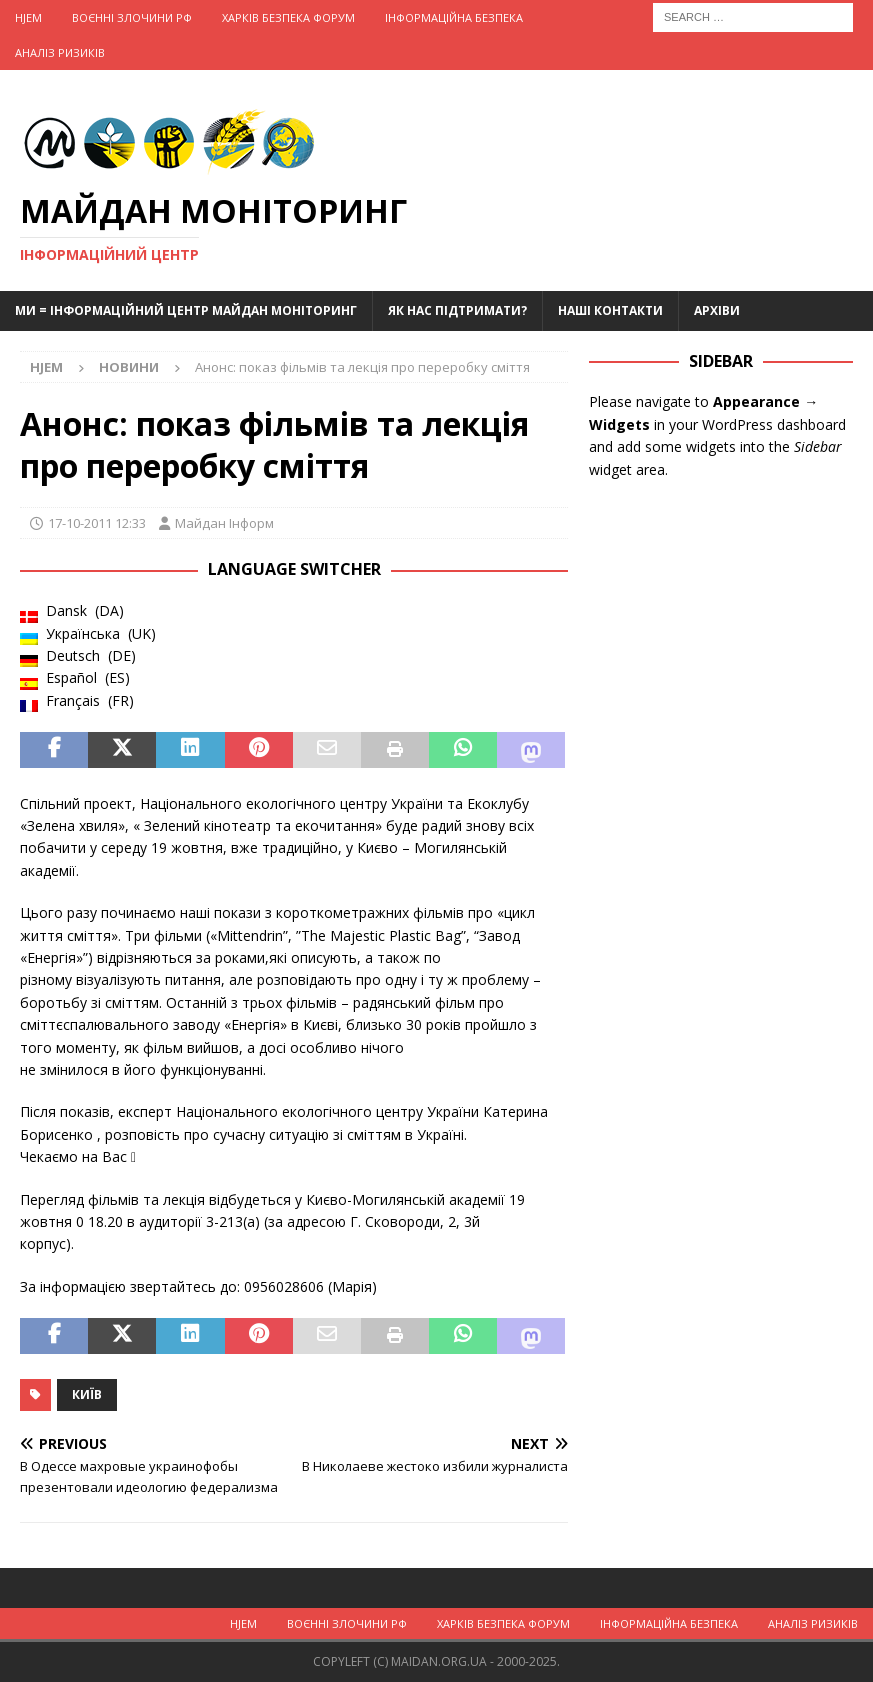 The width and height of the screenshot is (873, 1682). Describe the element at coordinates (288, 17) in the screenshot. I see `Харків Безпека Форум` at that location.